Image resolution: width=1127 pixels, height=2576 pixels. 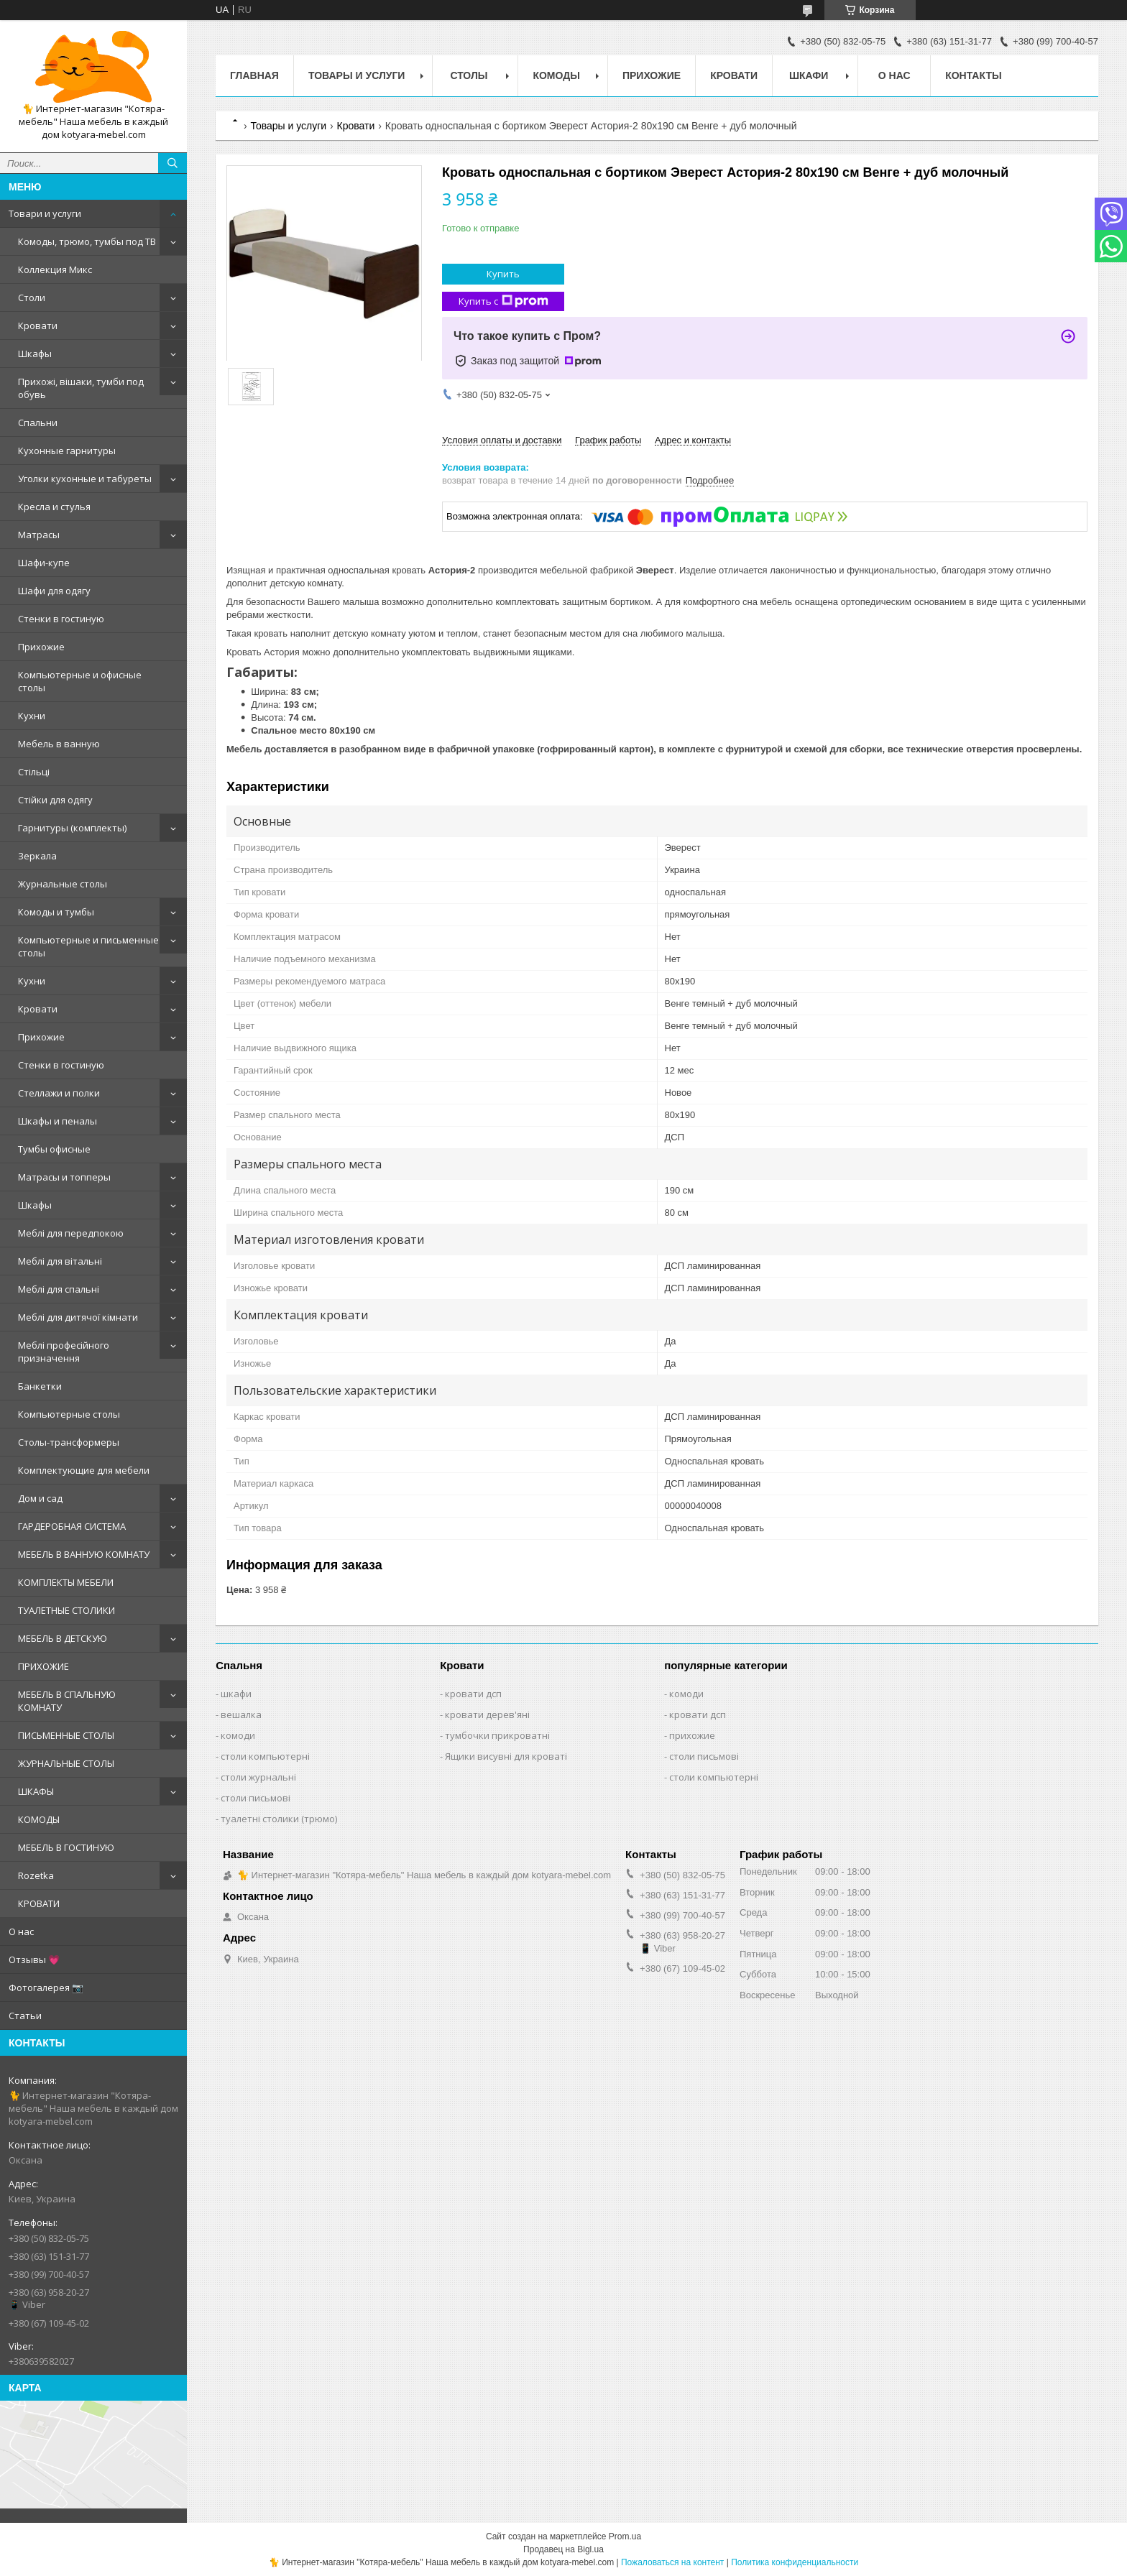 I want to click on [Искать], so click(x=172, y=163).